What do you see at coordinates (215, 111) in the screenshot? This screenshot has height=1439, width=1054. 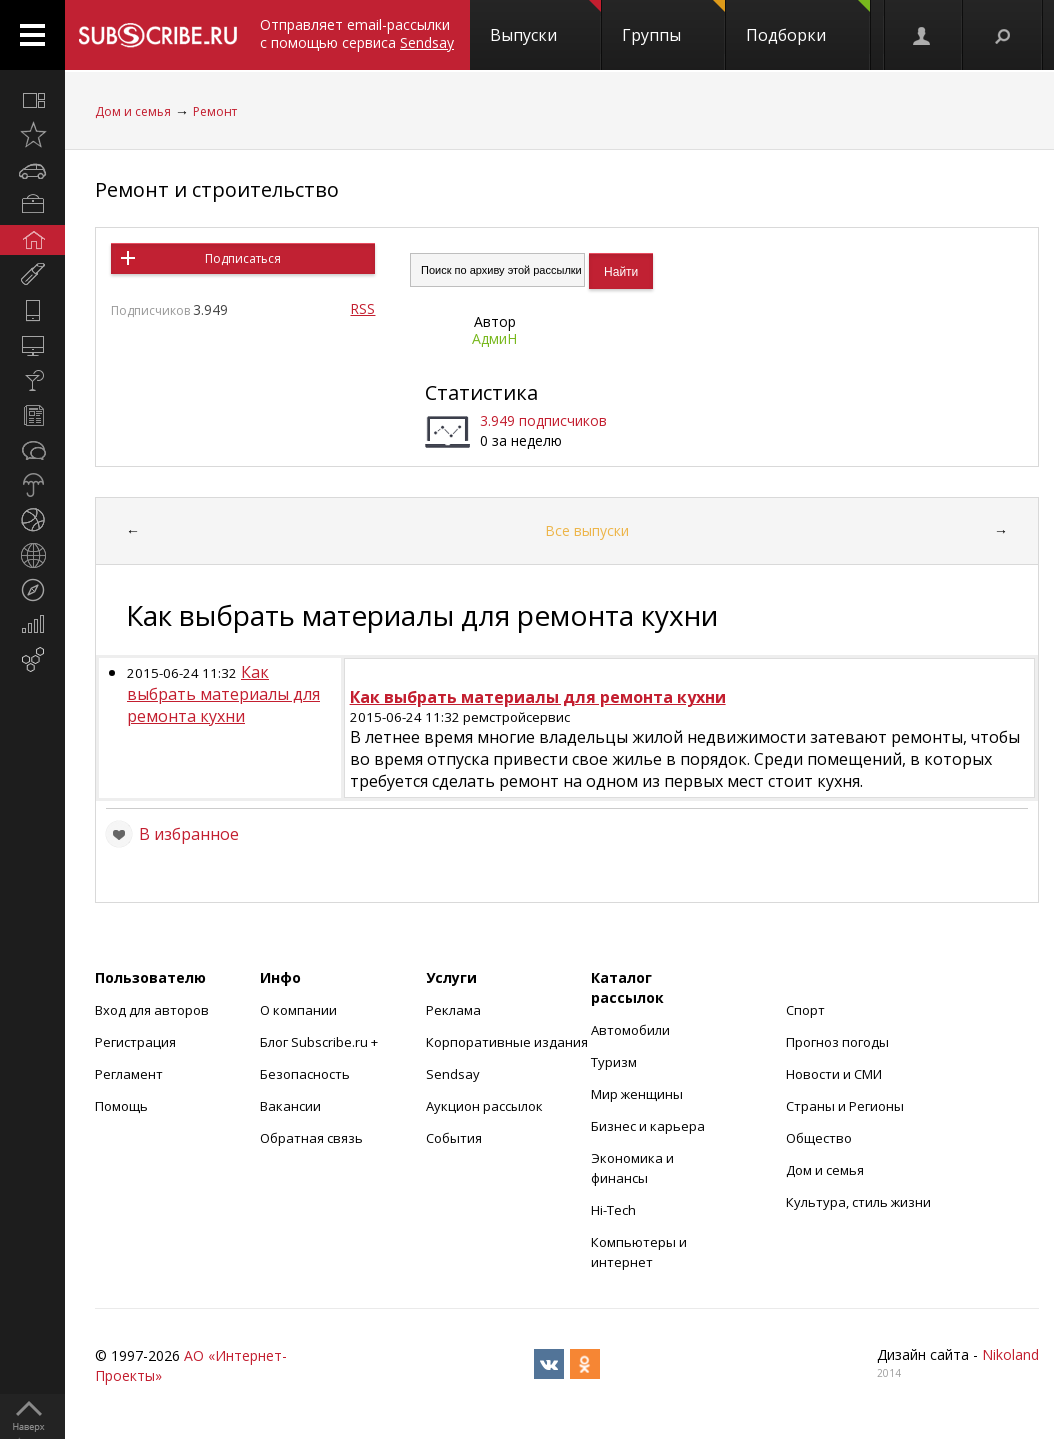 I see `Ремонт` at bounding box center [215, 111].